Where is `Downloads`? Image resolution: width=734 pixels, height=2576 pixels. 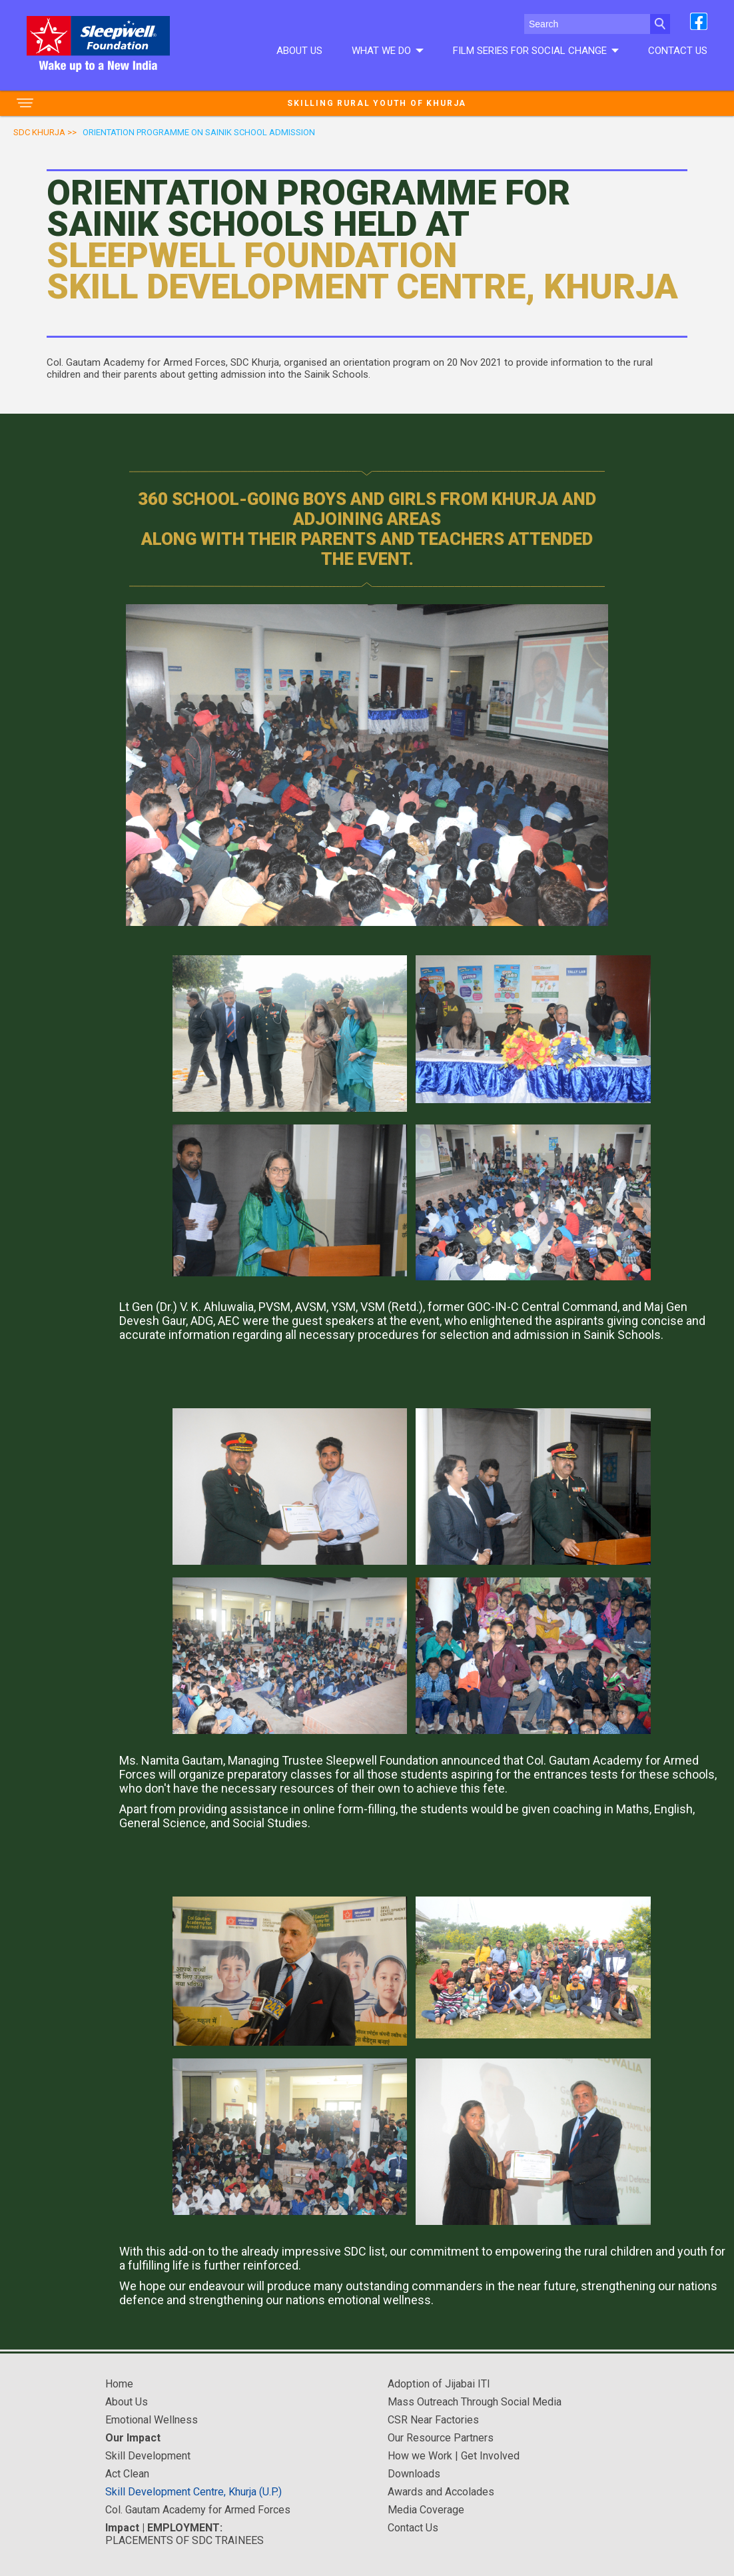 Downloads is located at coordinates (414, 2473).